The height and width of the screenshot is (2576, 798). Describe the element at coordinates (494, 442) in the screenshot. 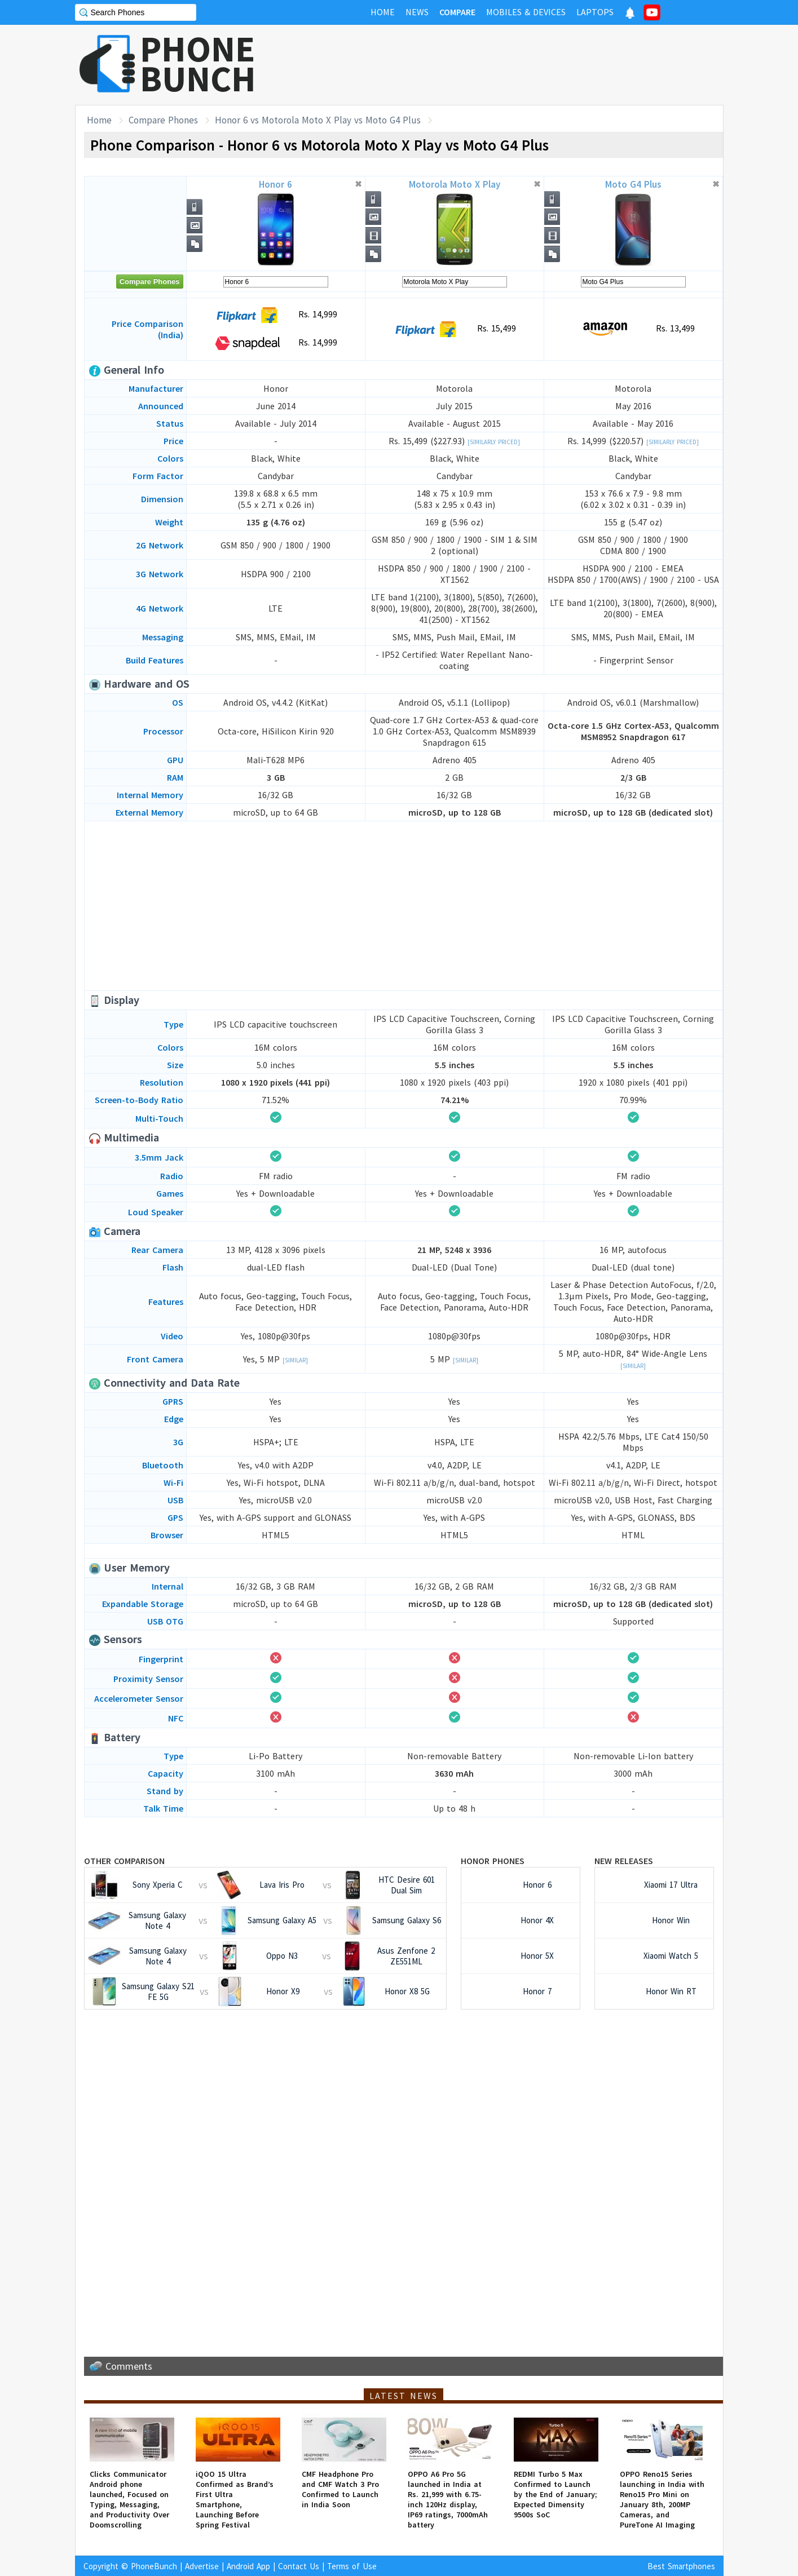

I see `[Similarly Priced]` at that location.